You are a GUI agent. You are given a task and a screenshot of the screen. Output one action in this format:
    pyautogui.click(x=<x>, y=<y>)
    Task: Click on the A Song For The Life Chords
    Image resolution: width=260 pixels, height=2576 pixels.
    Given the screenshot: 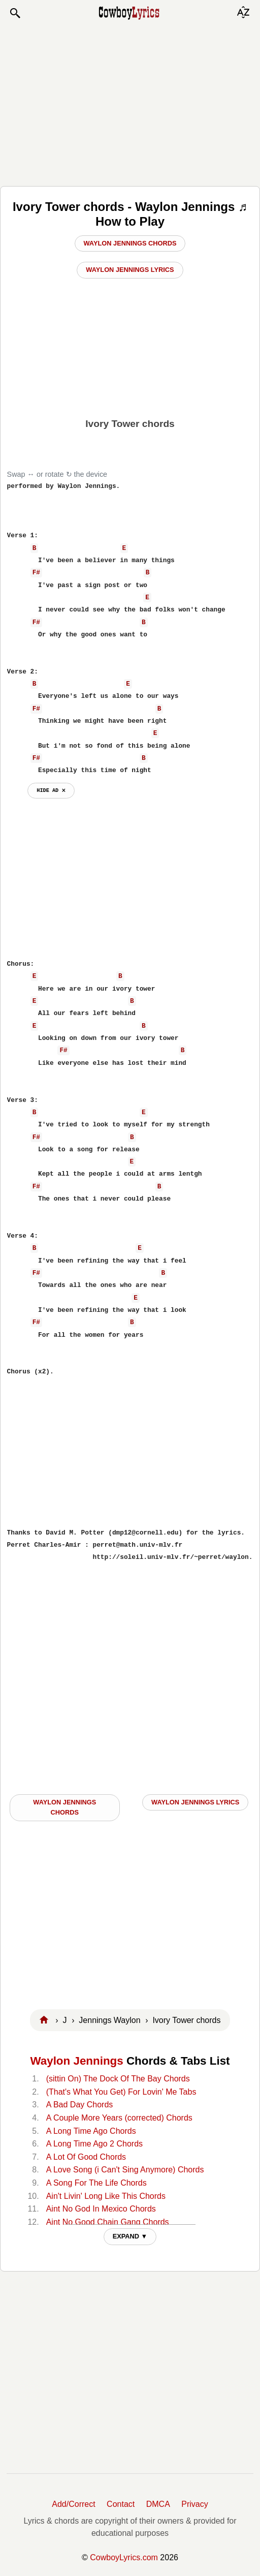 What is the action you would take?
    pyautogui.click(x=96, y=2183)
    